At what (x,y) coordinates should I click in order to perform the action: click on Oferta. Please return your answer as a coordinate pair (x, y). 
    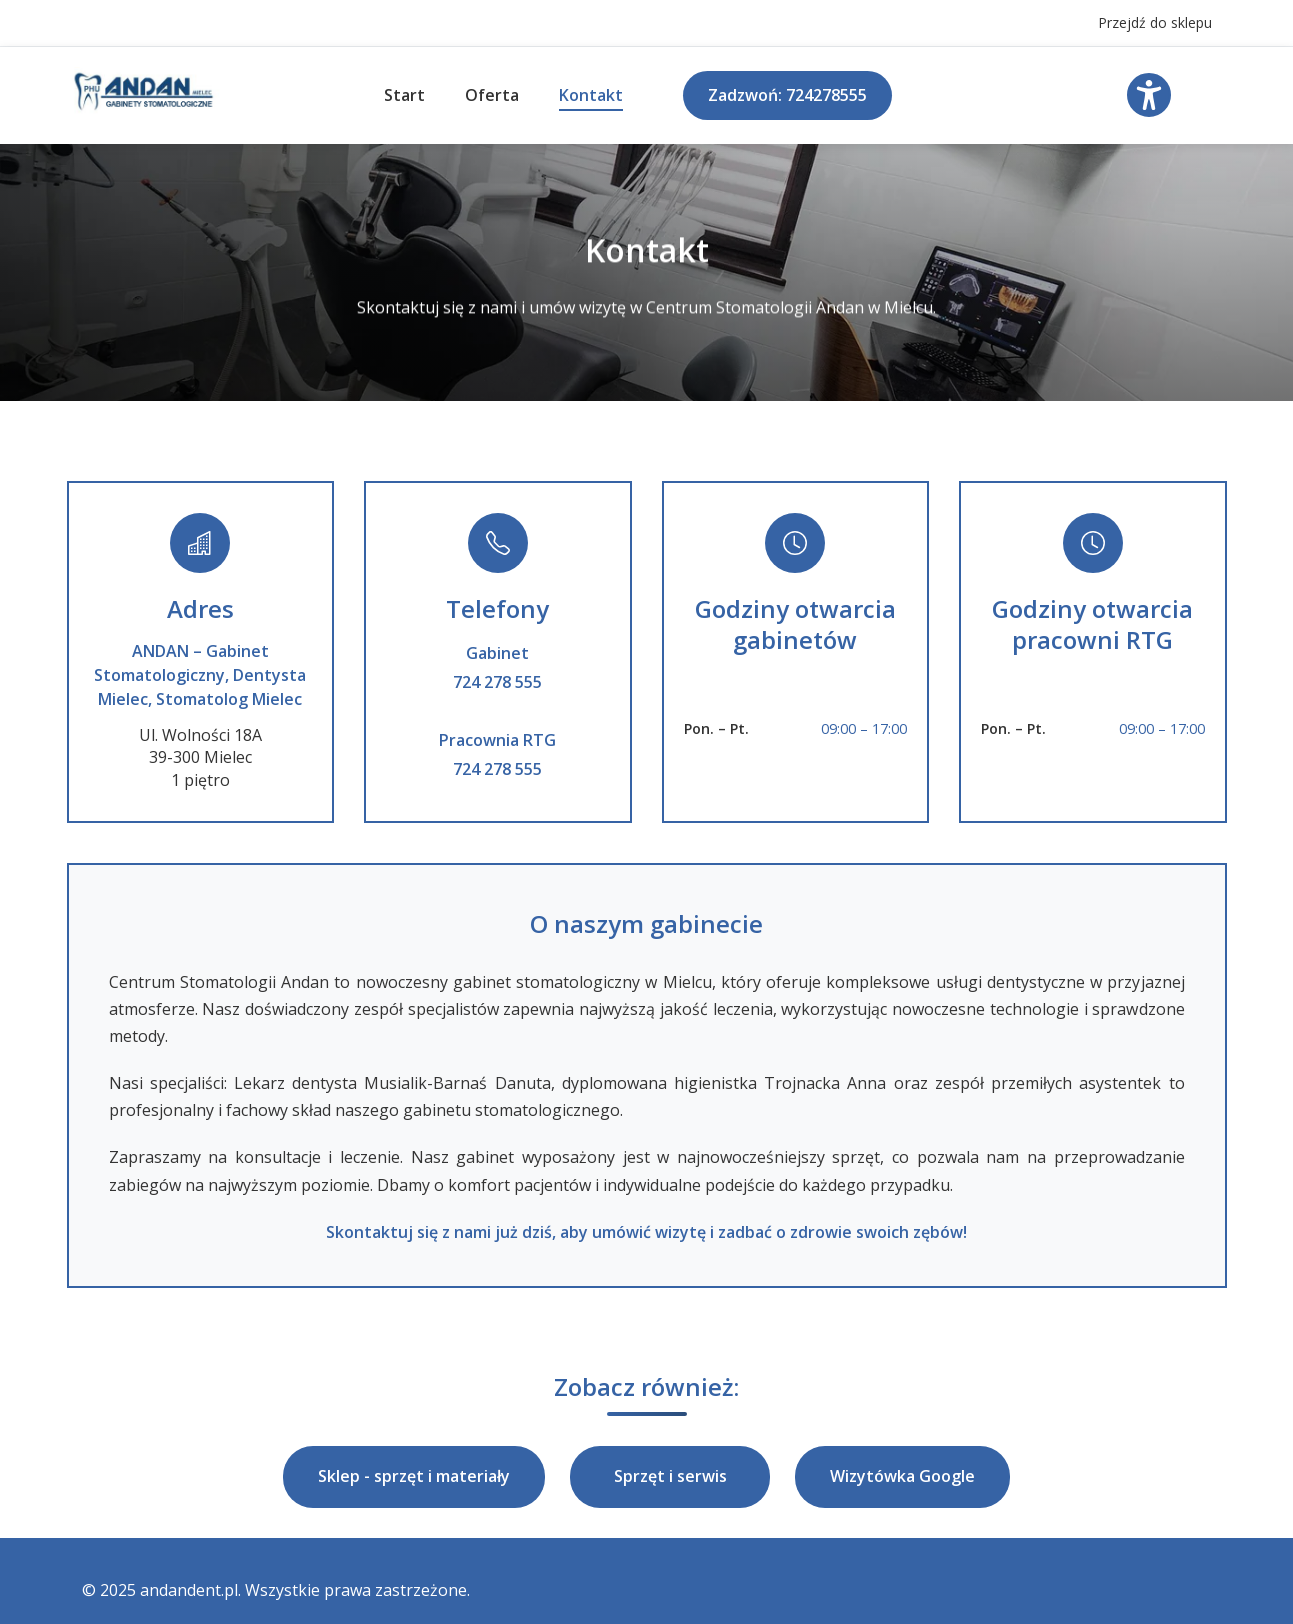
    Looking at the image, I should click on (492, 95).